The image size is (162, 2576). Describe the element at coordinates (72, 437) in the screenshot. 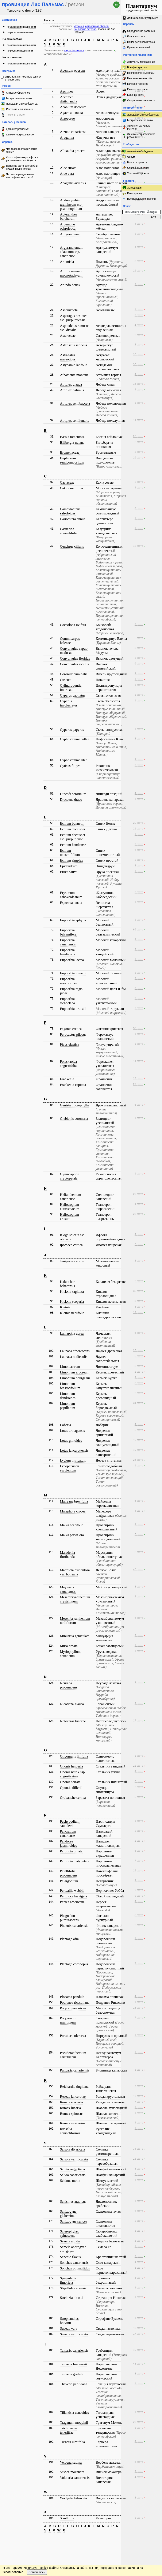

I see `Bassia tomentosa` at that location.